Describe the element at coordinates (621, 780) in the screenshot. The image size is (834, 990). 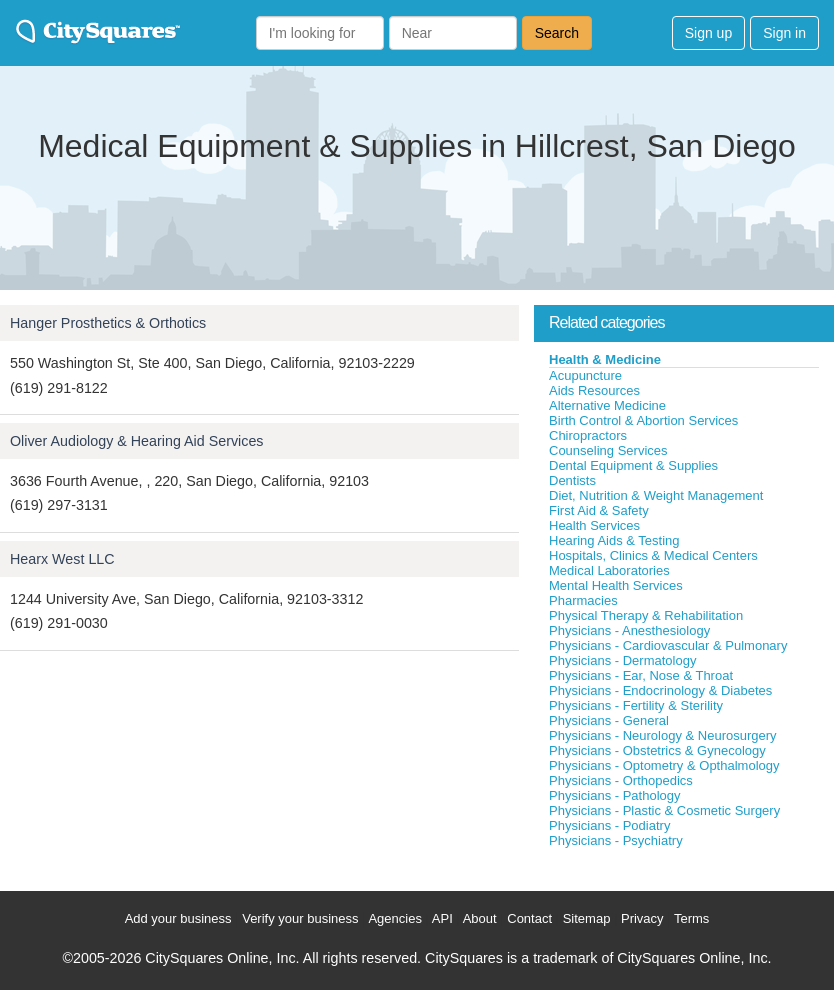
I see `Physicians - Orthopedics` at that location.